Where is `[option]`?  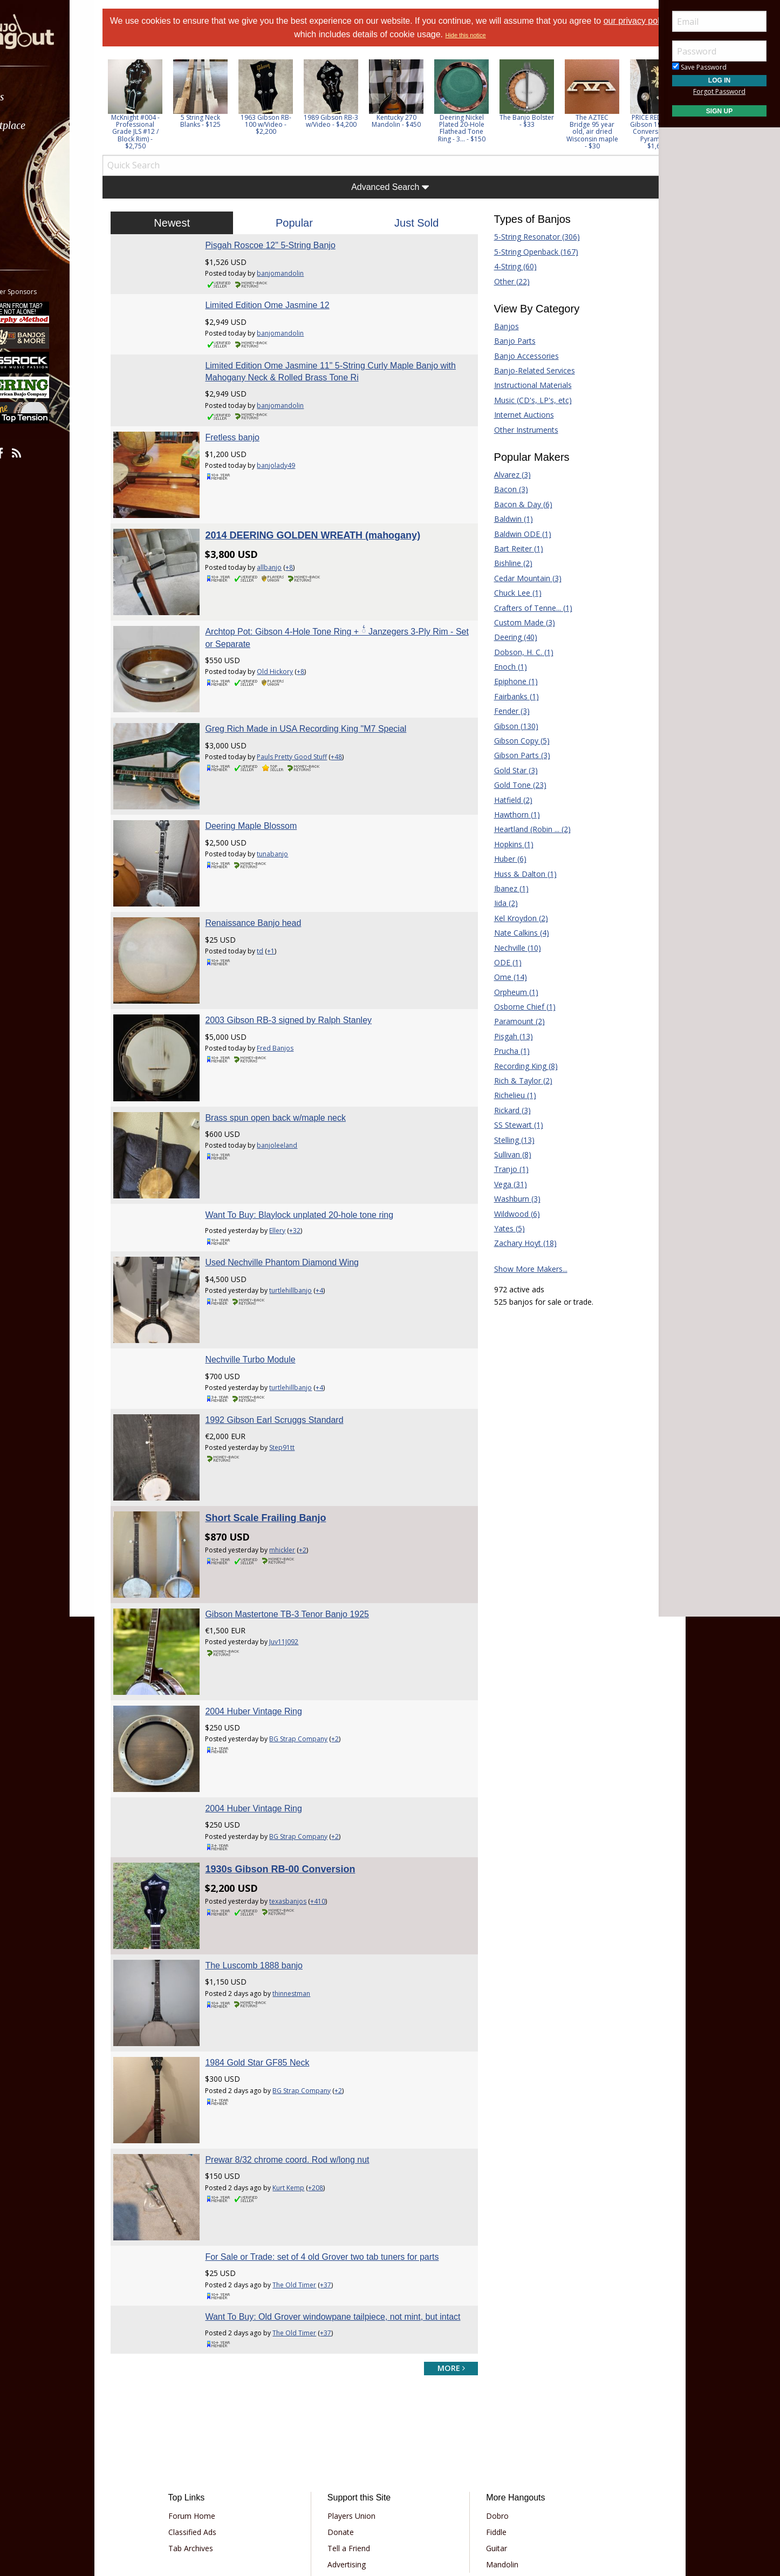
[option] is located at coordinates (162, 104).